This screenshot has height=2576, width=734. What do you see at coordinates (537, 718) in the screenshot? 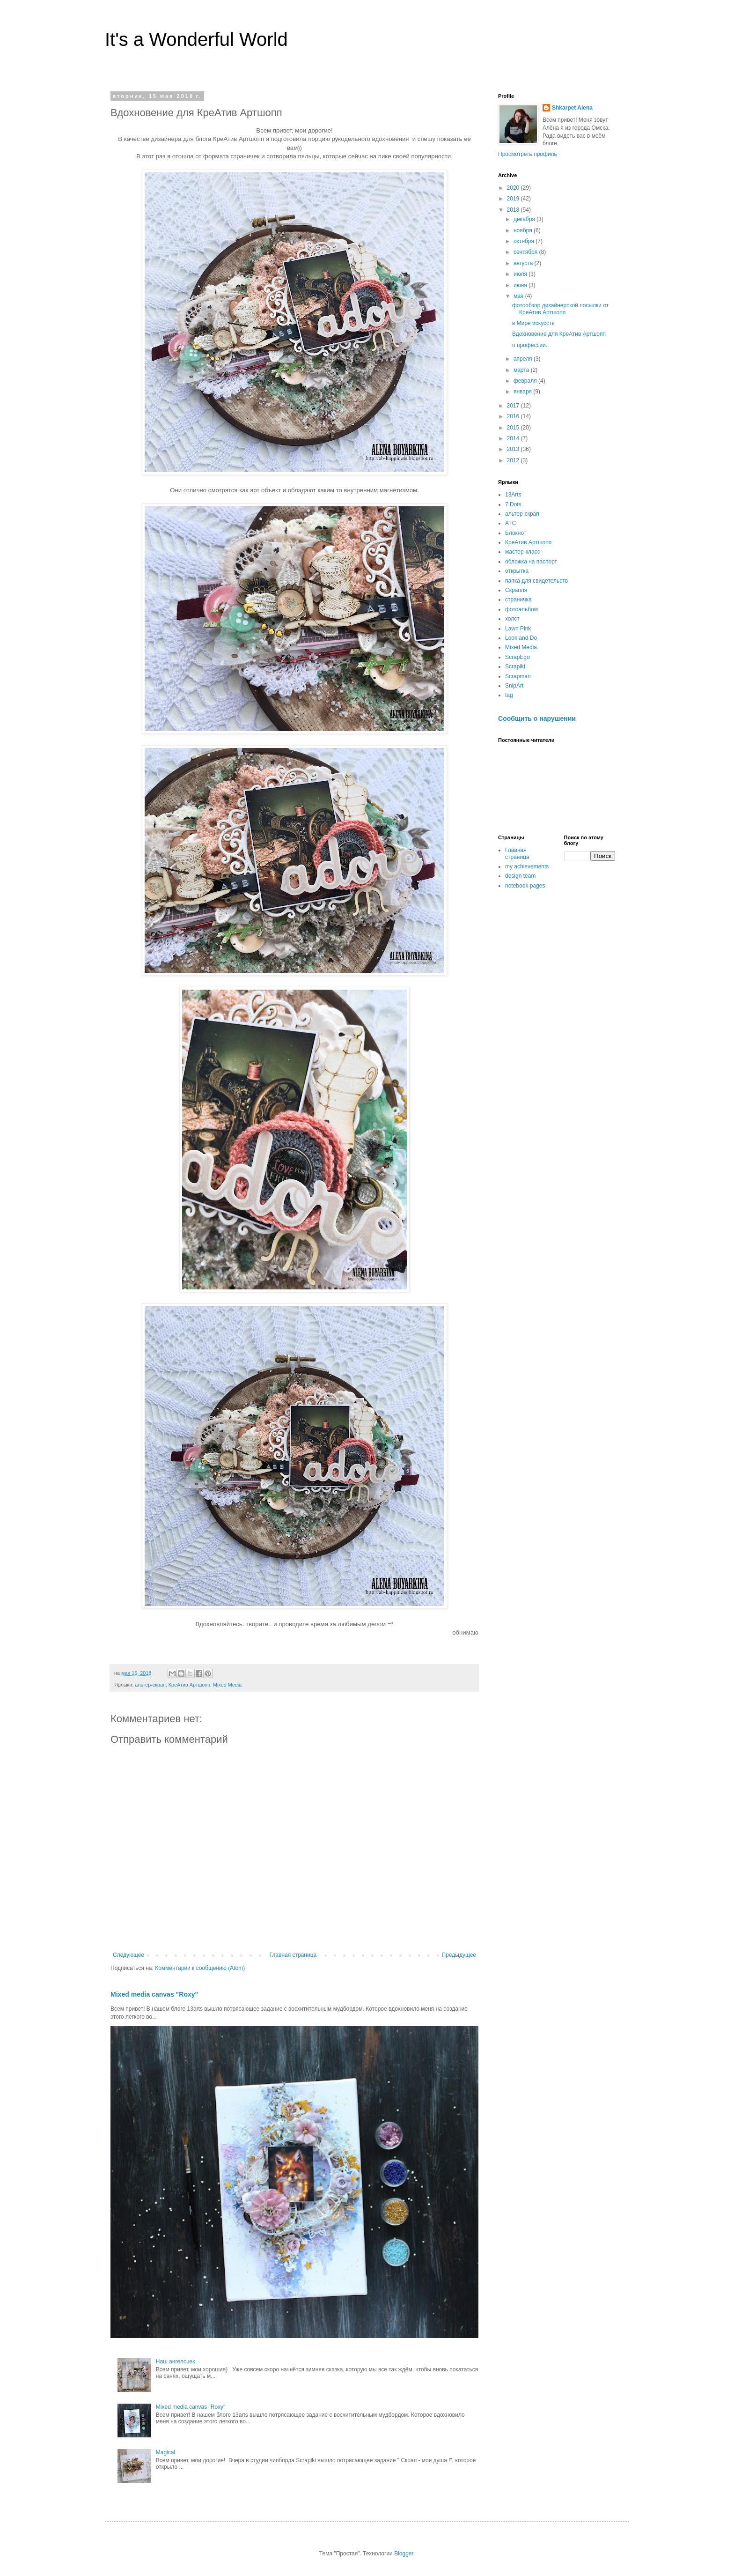
I see `Сообщить о нарушении` at bounding box center [537, 718].